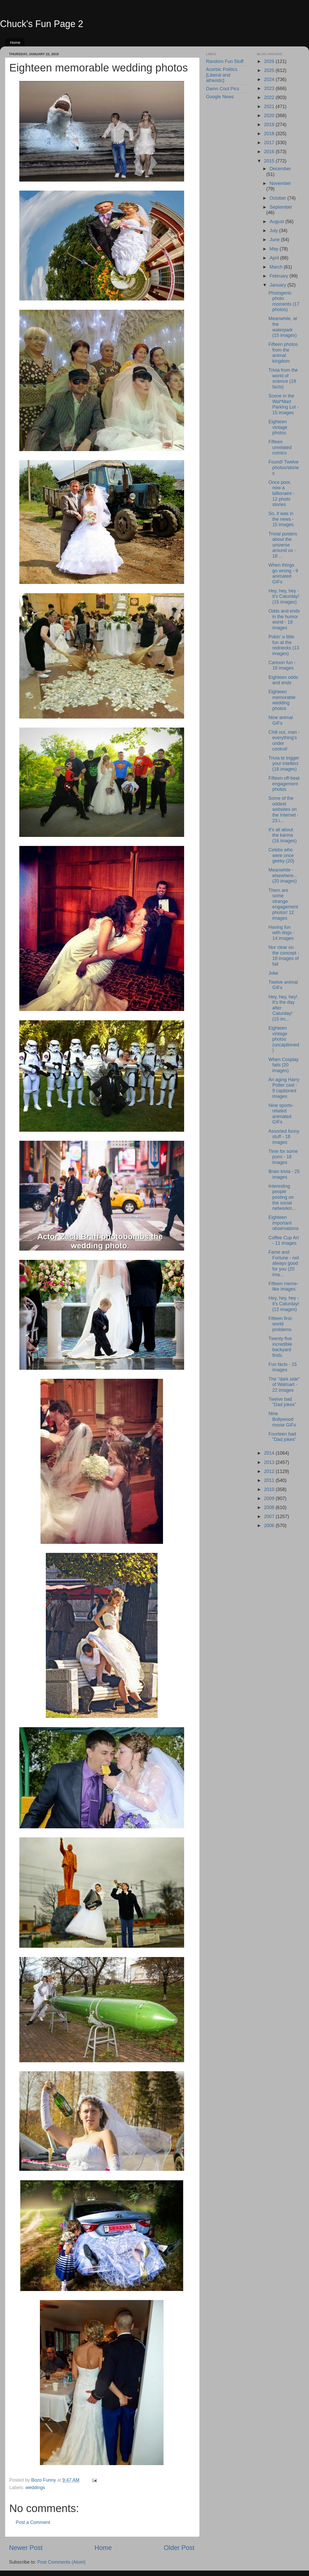 The image size is (309, 2576). What do you see at coordinates (282, 1419) in the screenshot?
I see `Nine Bollywood movie GIFs` at bounding box center [282, 1419].